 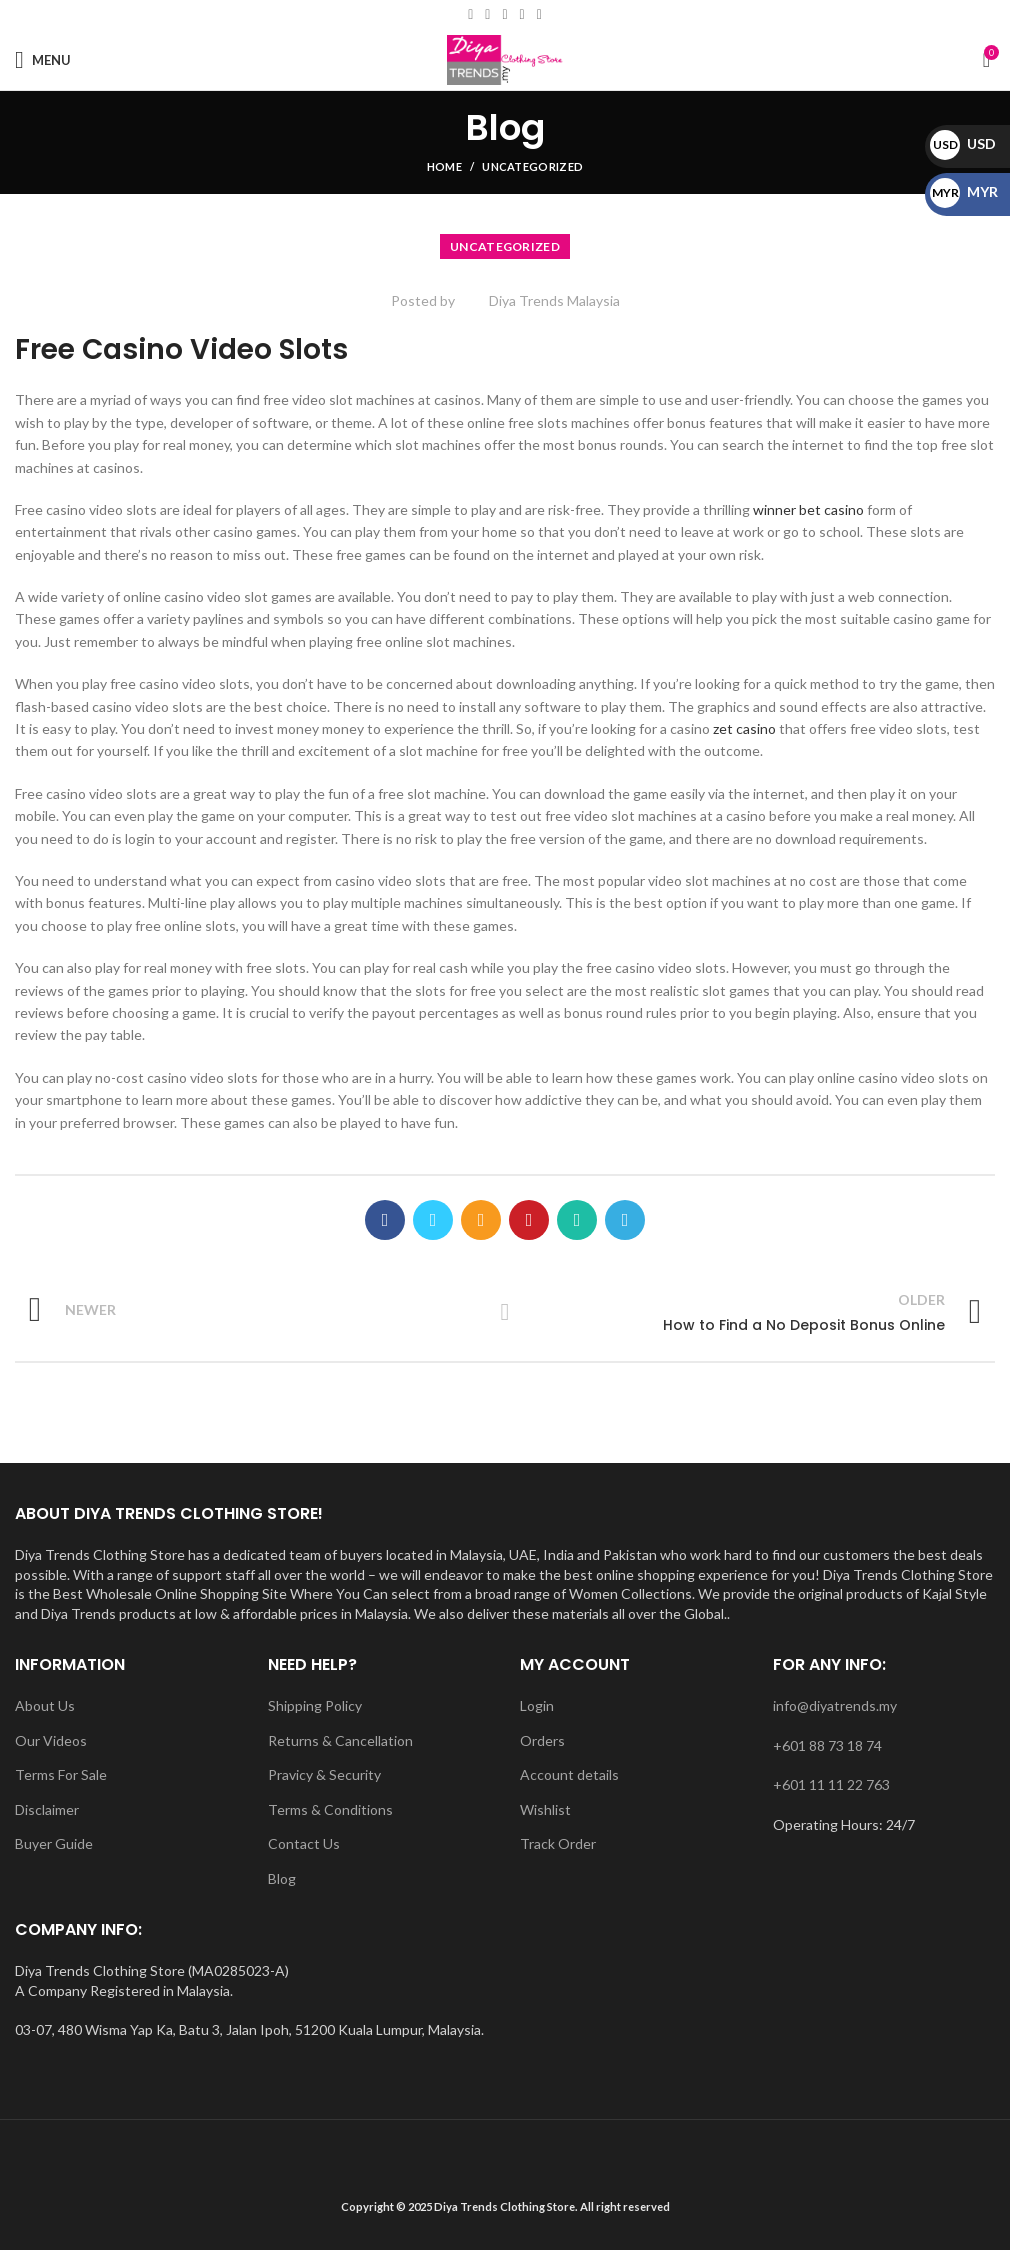 What do you see at coordinates (324, 1774) in the screenshot?
I see `Pravicy & Security` at bounding box center [324, 1774].